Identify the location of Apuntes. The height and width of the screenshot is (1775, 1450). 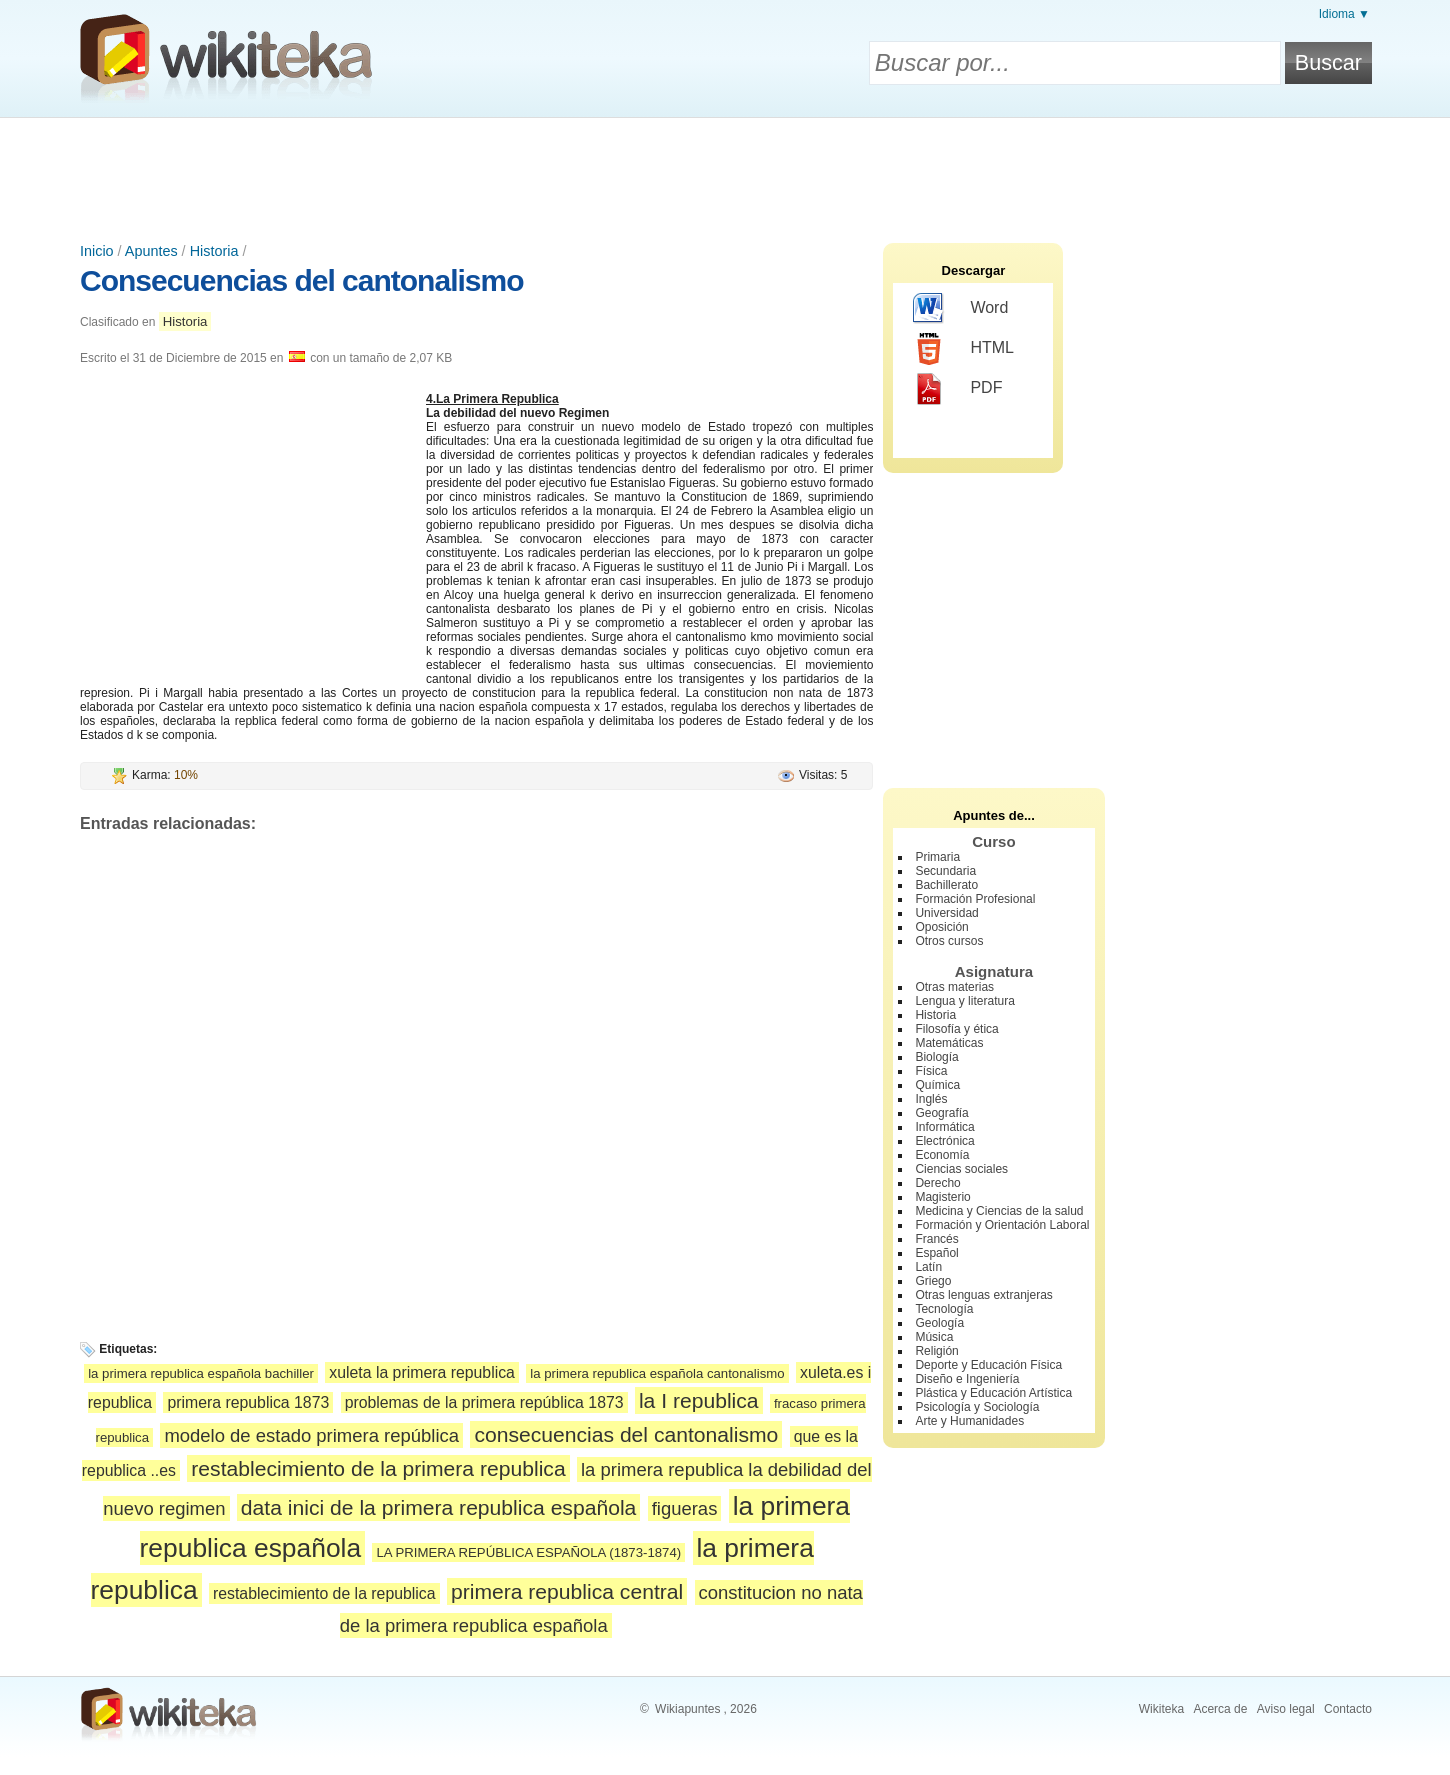
(151, 251).